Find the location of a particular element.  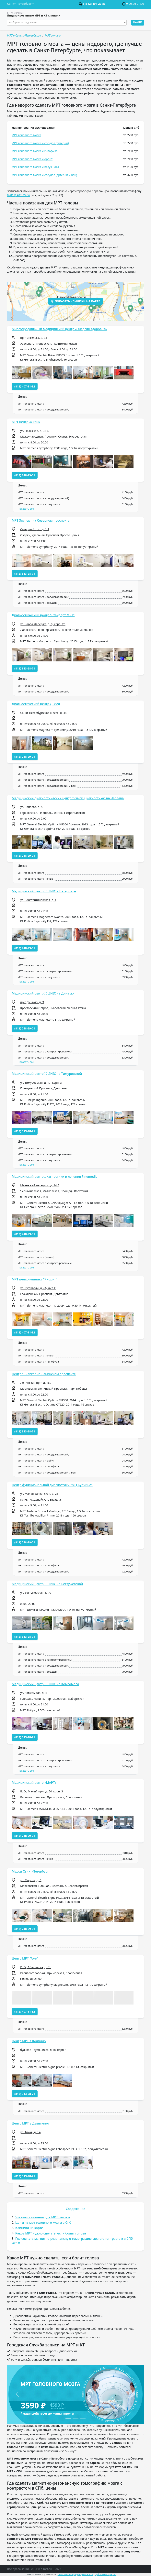

Центр функциональной диагностики "МЦ Купчино" is located at coordinates (52, 1485).